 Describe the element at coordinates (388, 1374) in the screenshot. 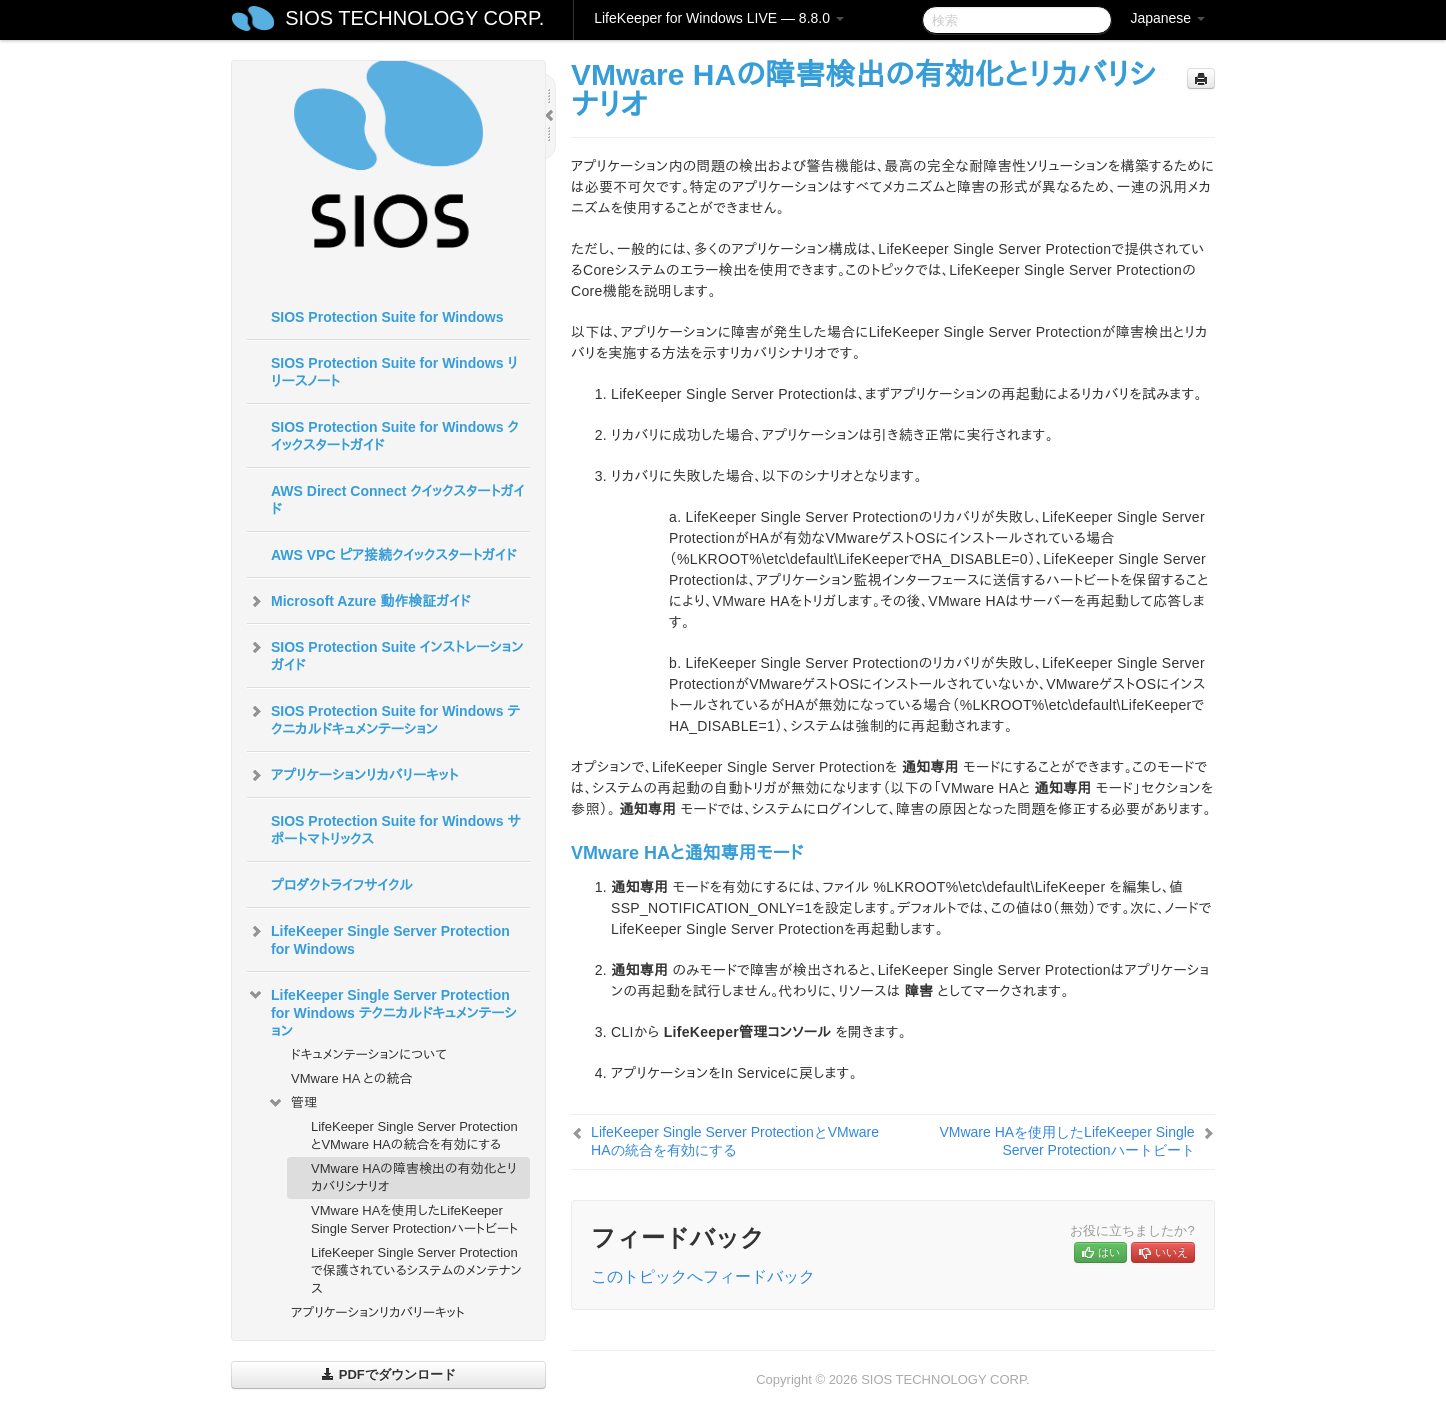

I see `PDFでダウンロード` at that location.